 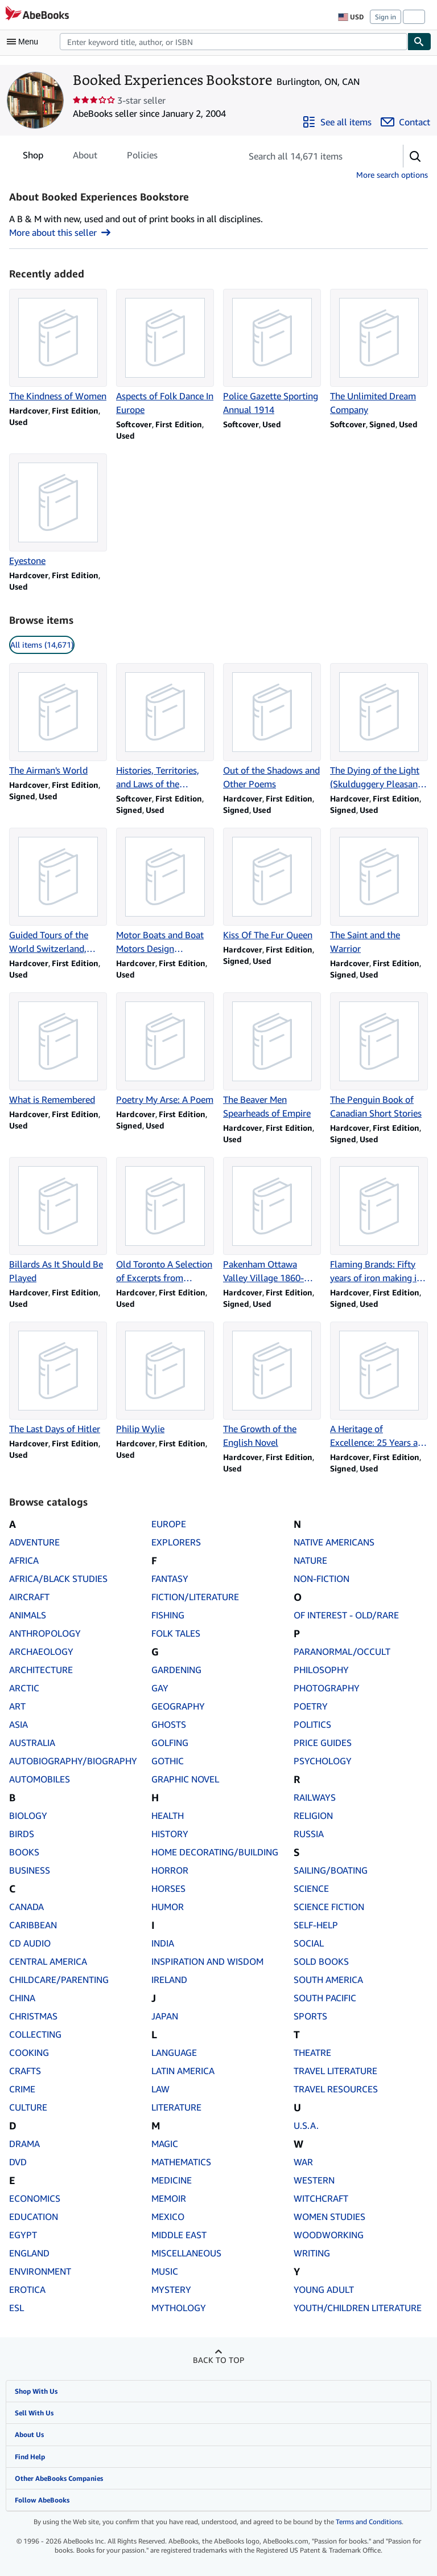 What do you see at coordinates (314, 2180) in the screenshot?
I see `WESTERN` at bounding box center [314, 2180].